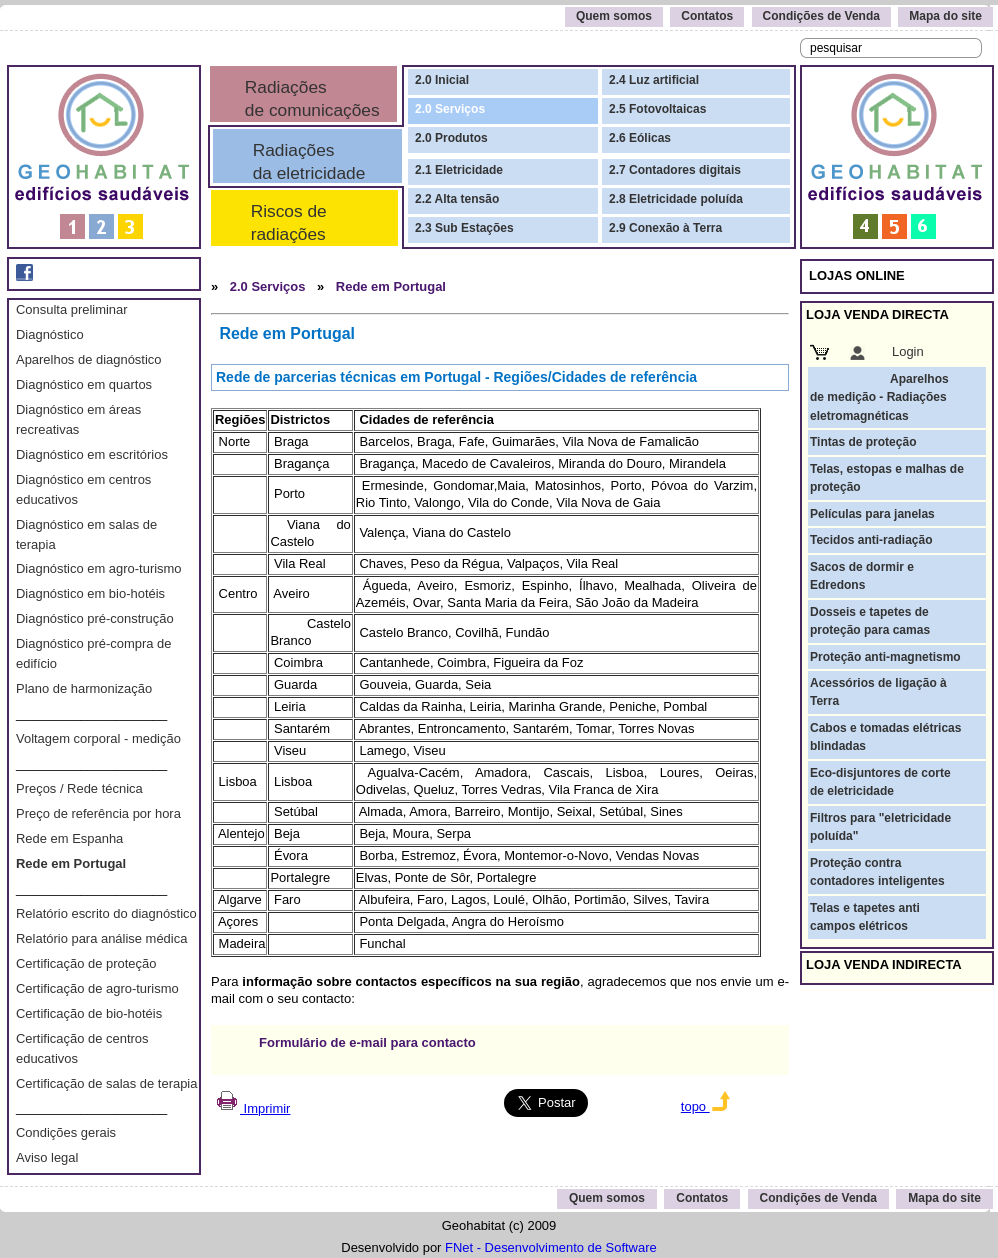  What do you see at coordinates (877, 872) in the screenshot?
I see `Proteção contra contadores inteligentes` at bounding box center [877, 872].